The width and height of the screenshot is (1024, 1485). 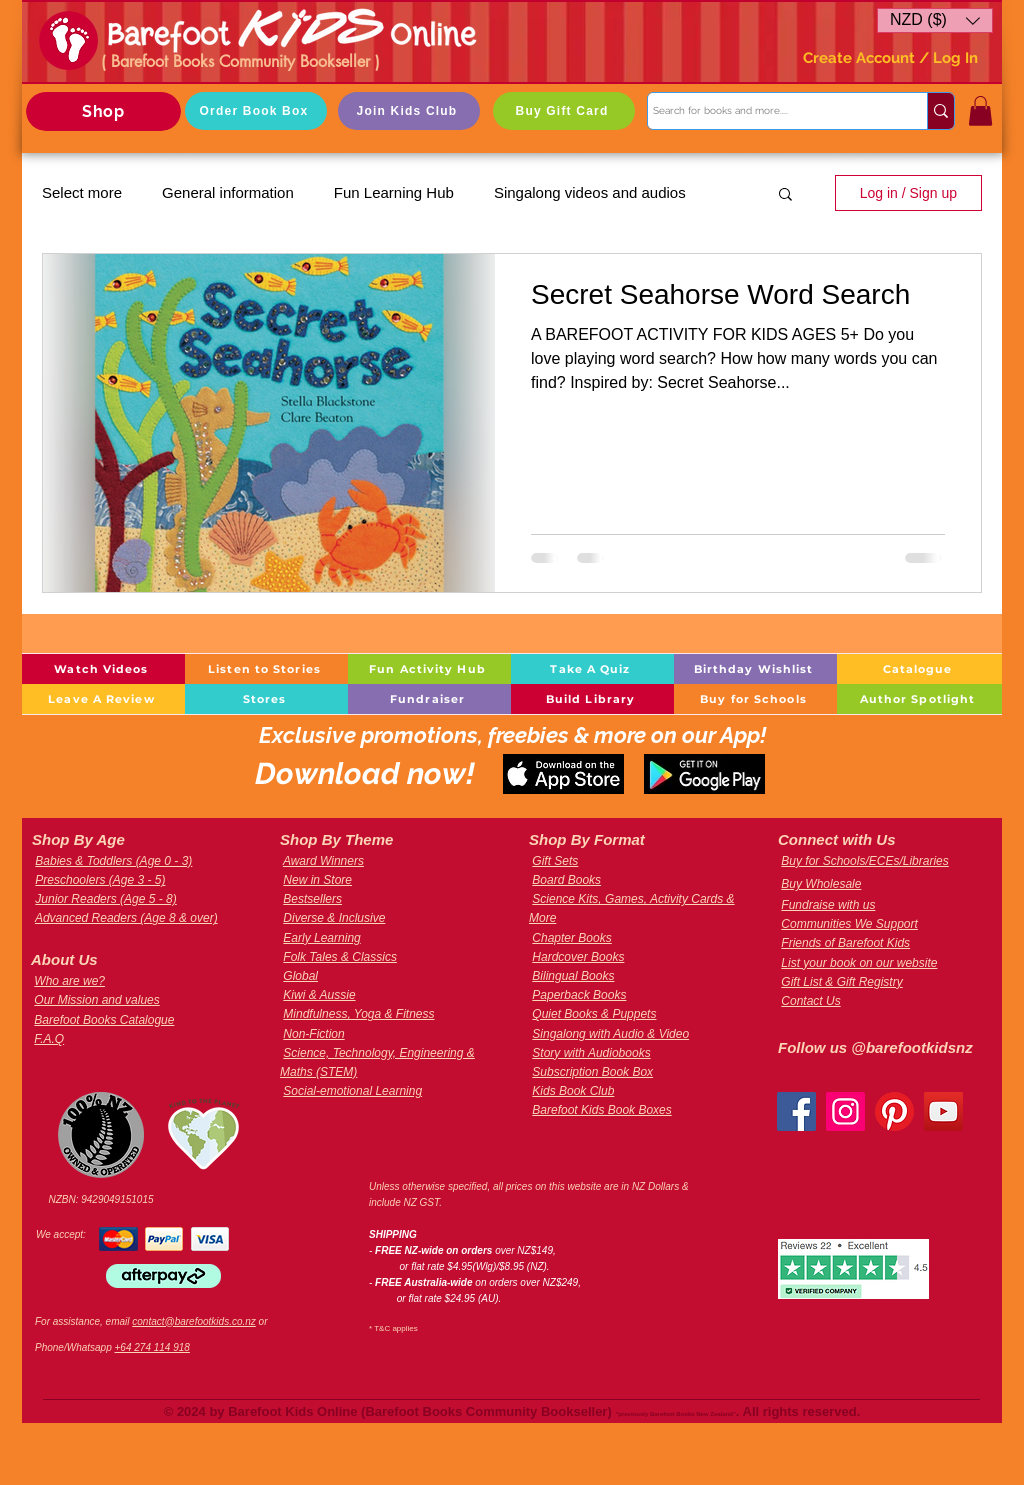 What do you see at coordinates (152, 1347) in the screenshot?
I see `+64 274 114 918` at bounding box center [152, 1347].